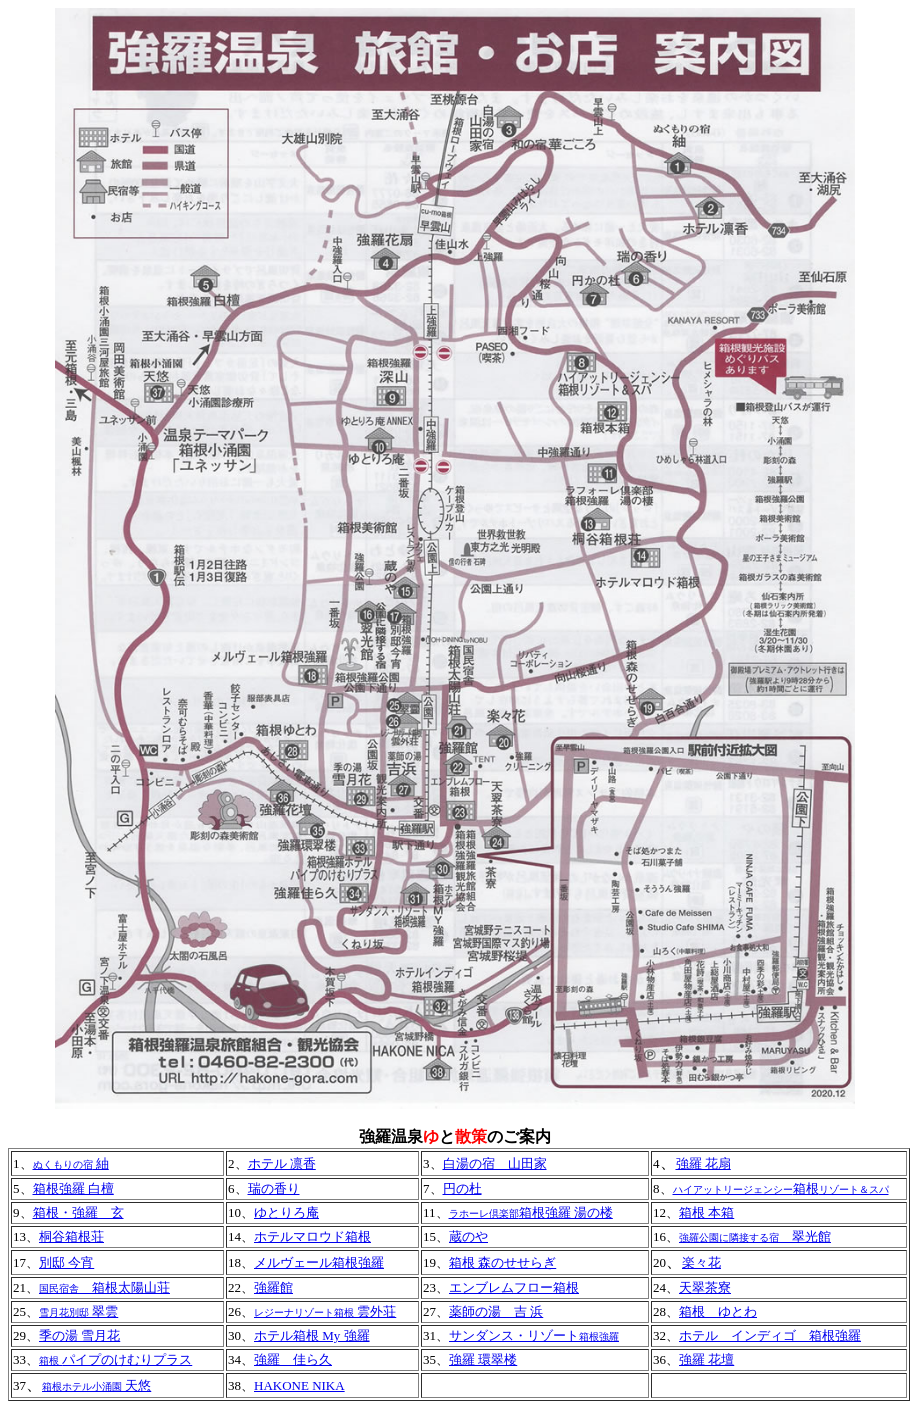 The height and width of the screenshot is (1409, 910). What do you see at coordinates (502, 1262) in the screenshot?
I see `箱根 森のせせらぎ` at bounding box center [502, 1262].